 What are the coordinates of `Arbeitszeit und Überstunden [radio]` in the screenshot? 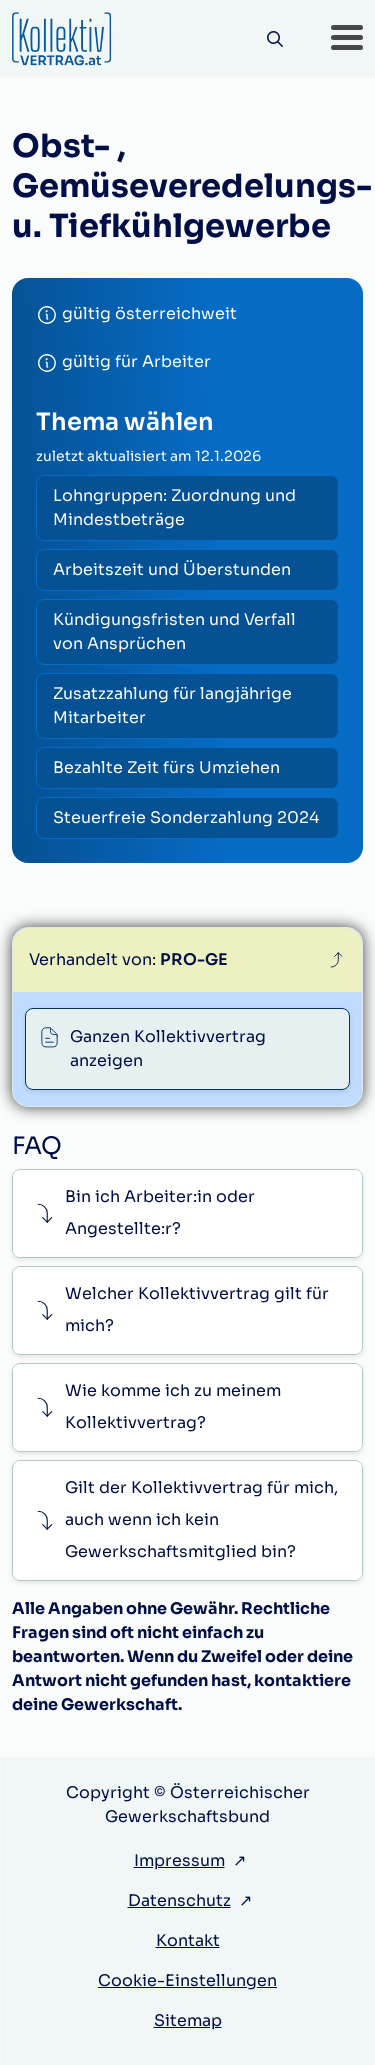 It's located at (172, 569).